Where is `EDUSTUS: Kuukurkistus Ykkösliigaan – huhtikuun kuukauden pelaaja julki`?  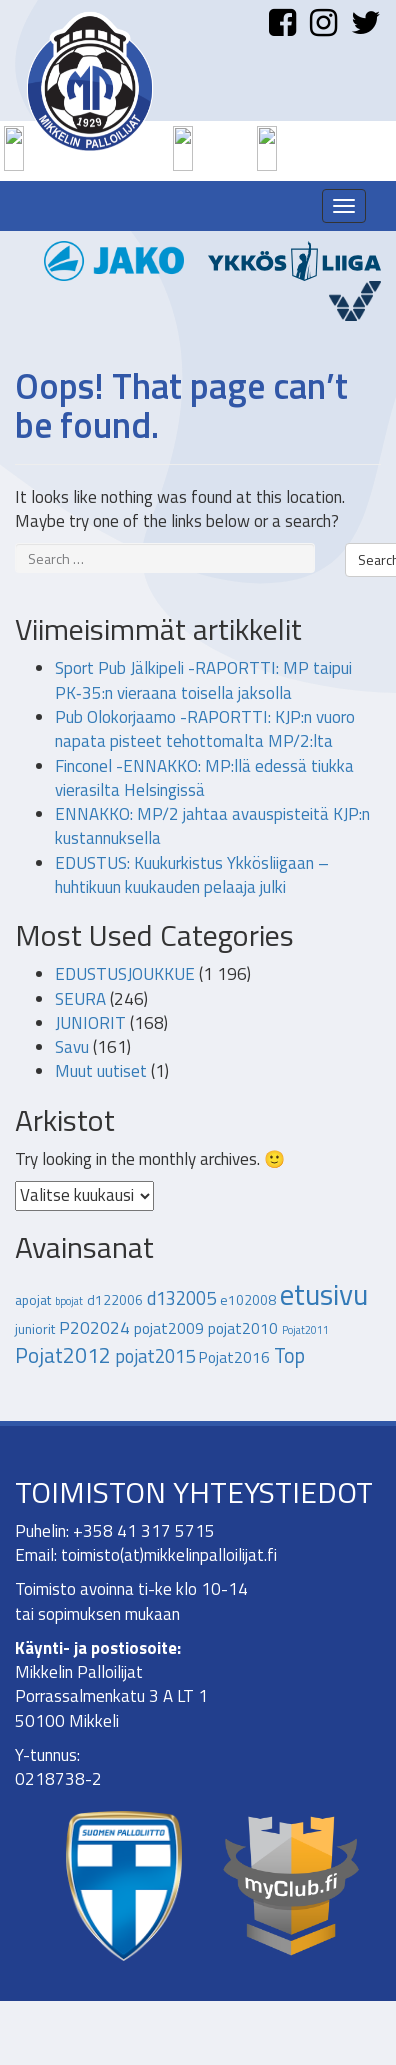
EDUSTUS: Kuukurkistus Ykkösliigaan – huhtikuun kuukauden pelaaja julki is located at coordinates (192, 875).